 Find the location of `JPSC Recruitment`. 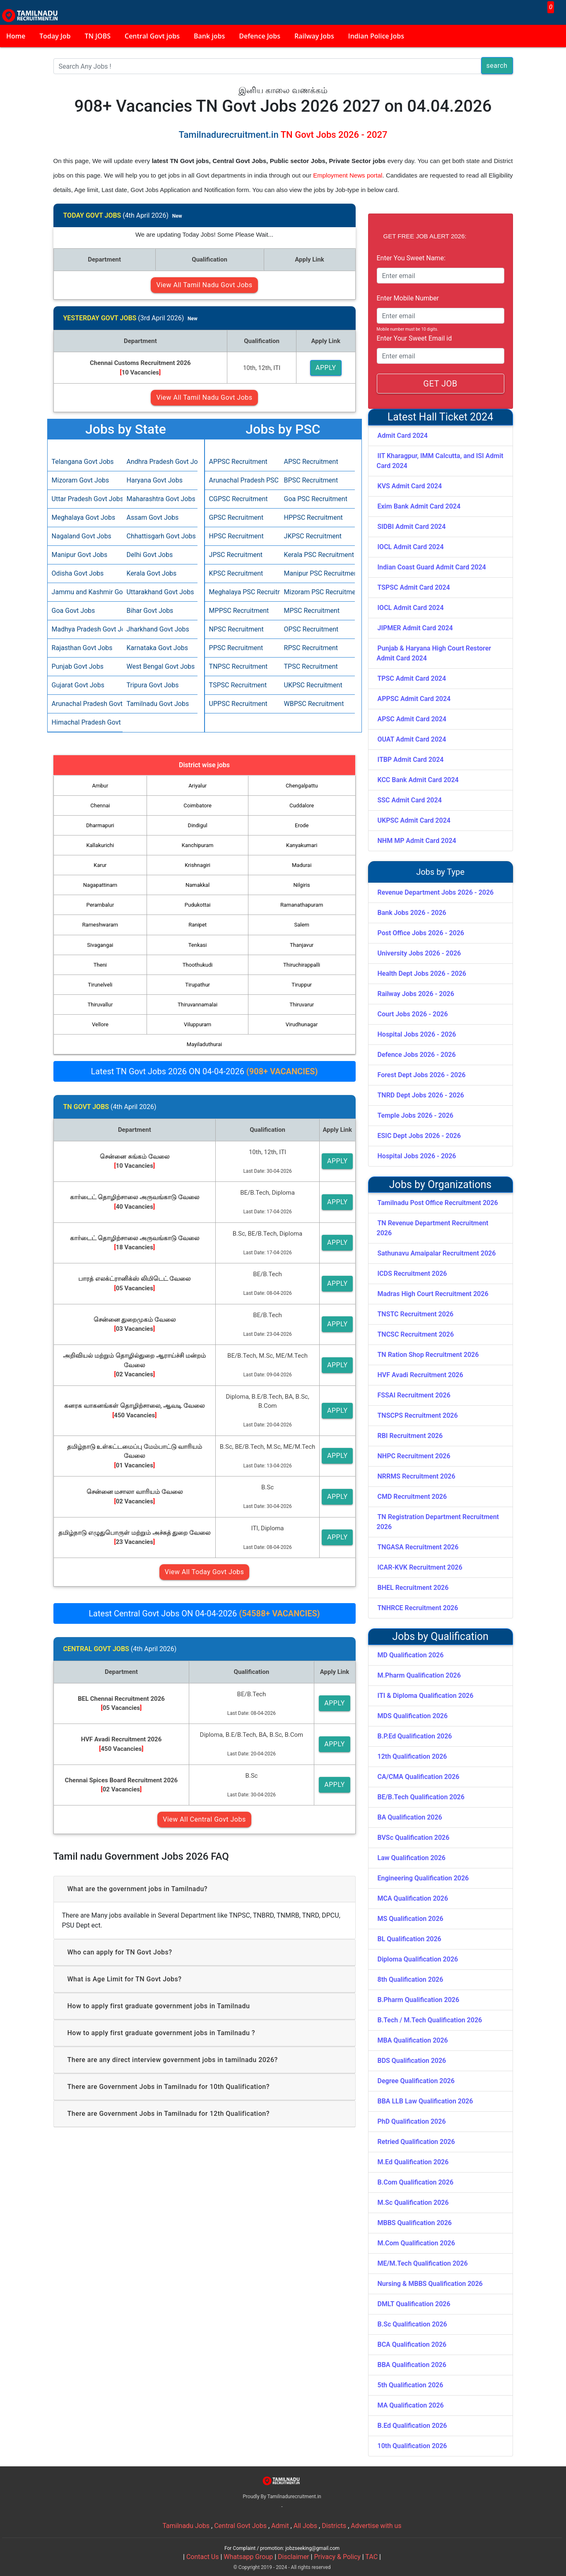

JPSC Recruitment is located at coordinates (236, 555).